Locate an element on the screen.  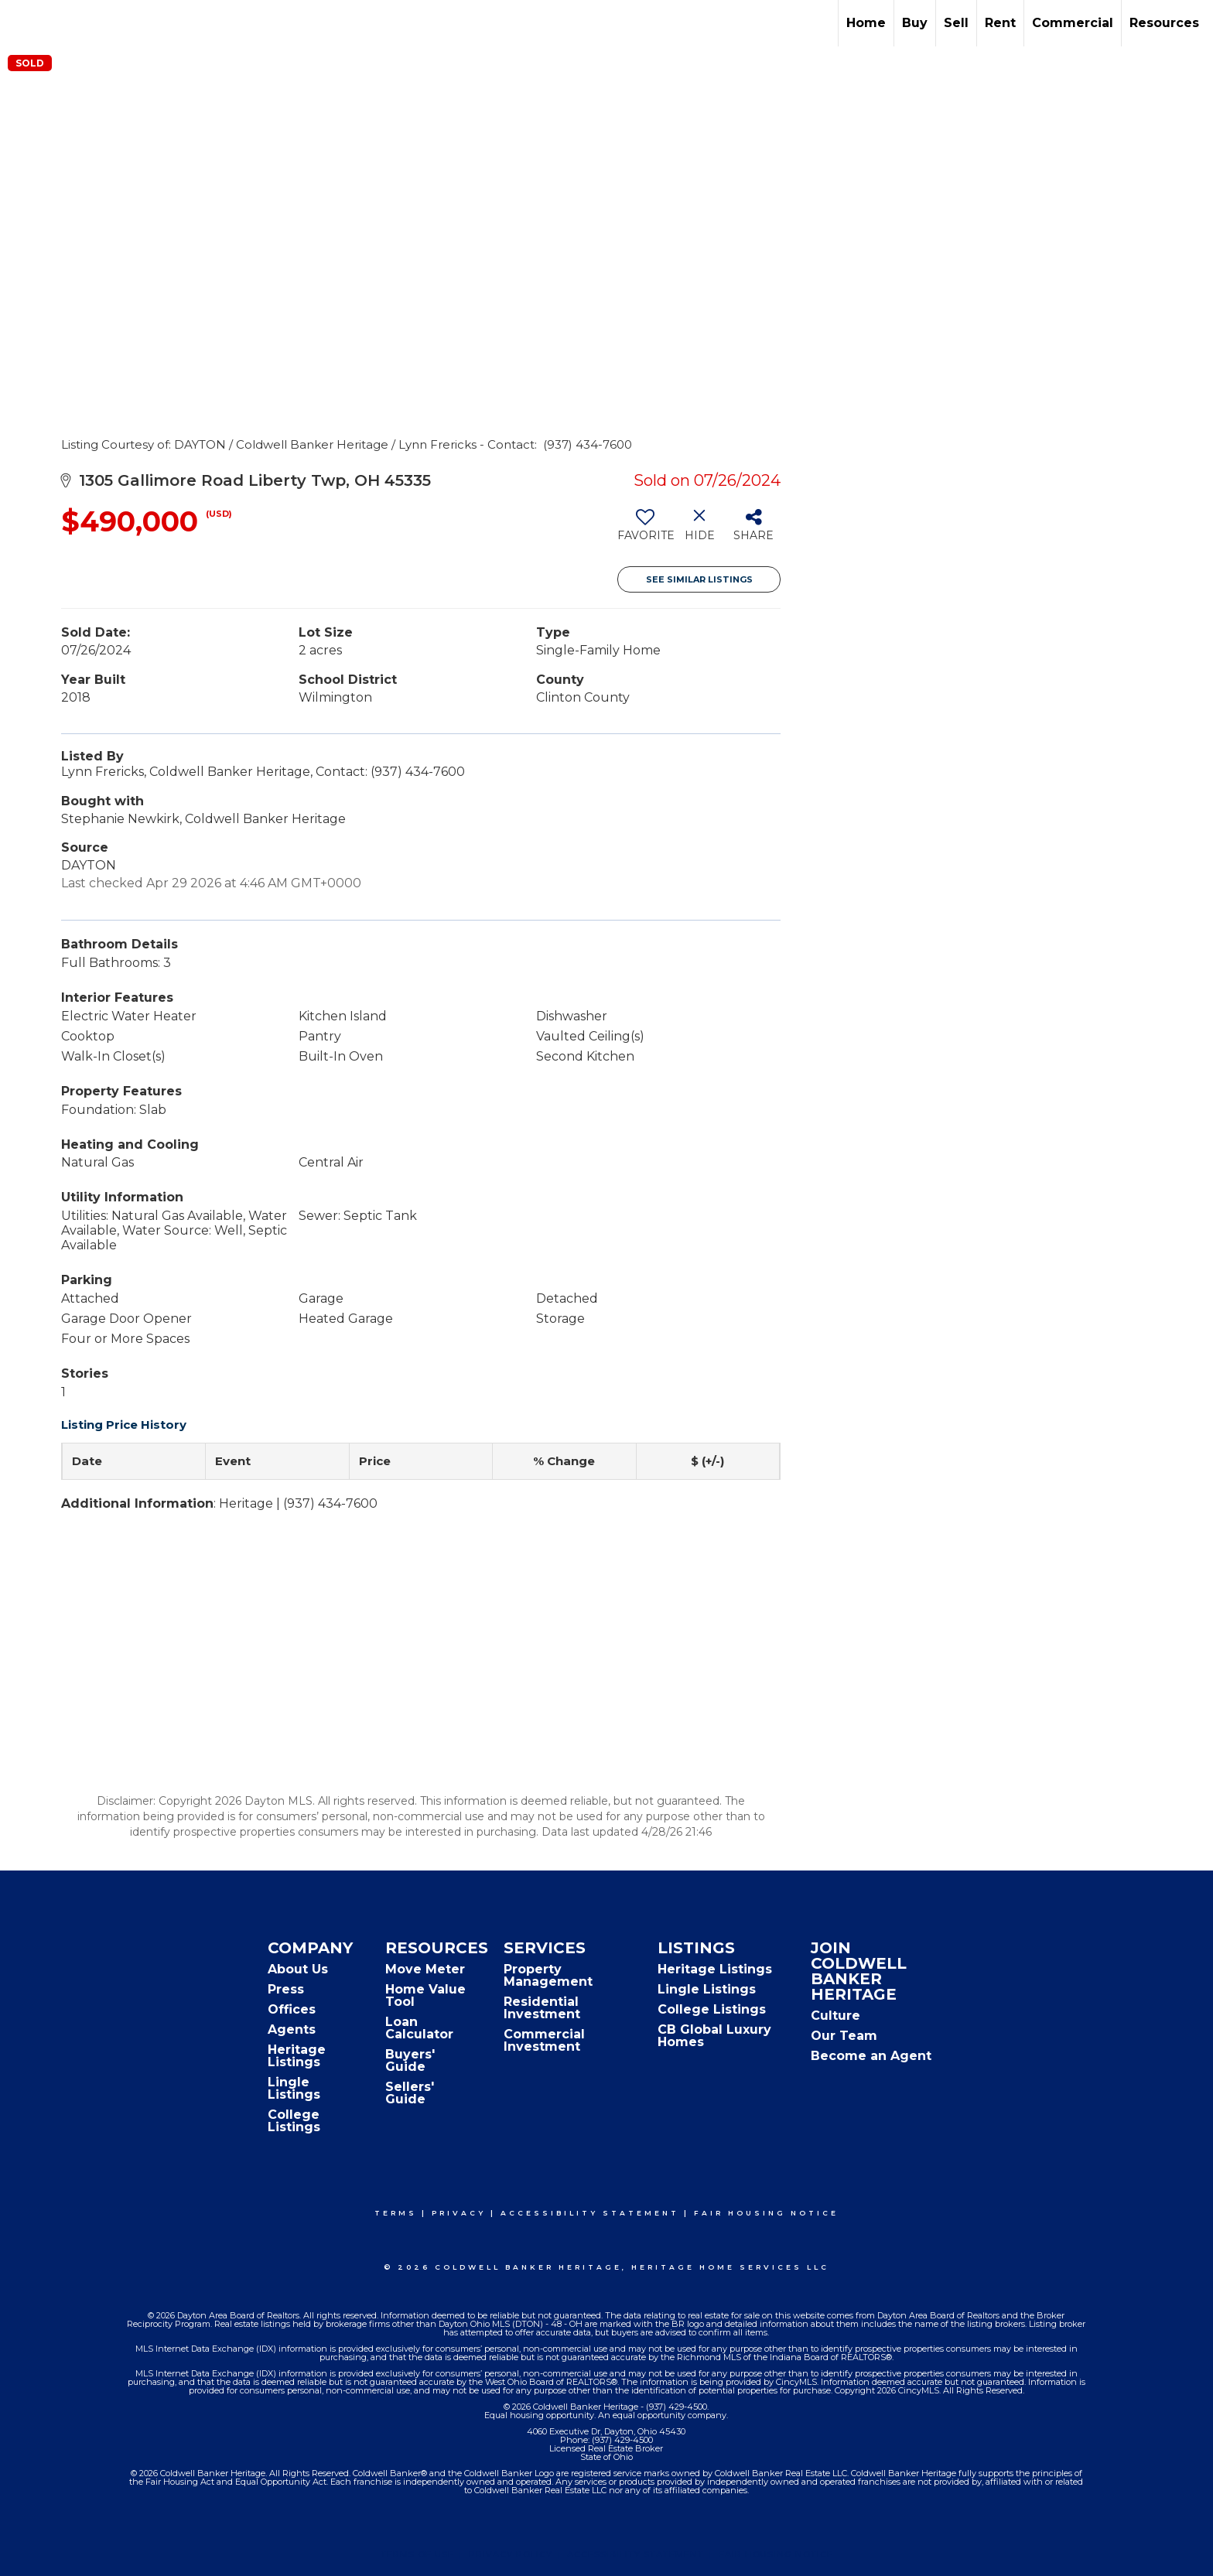
Terms Of Use is located at coordinates (417, 2554).